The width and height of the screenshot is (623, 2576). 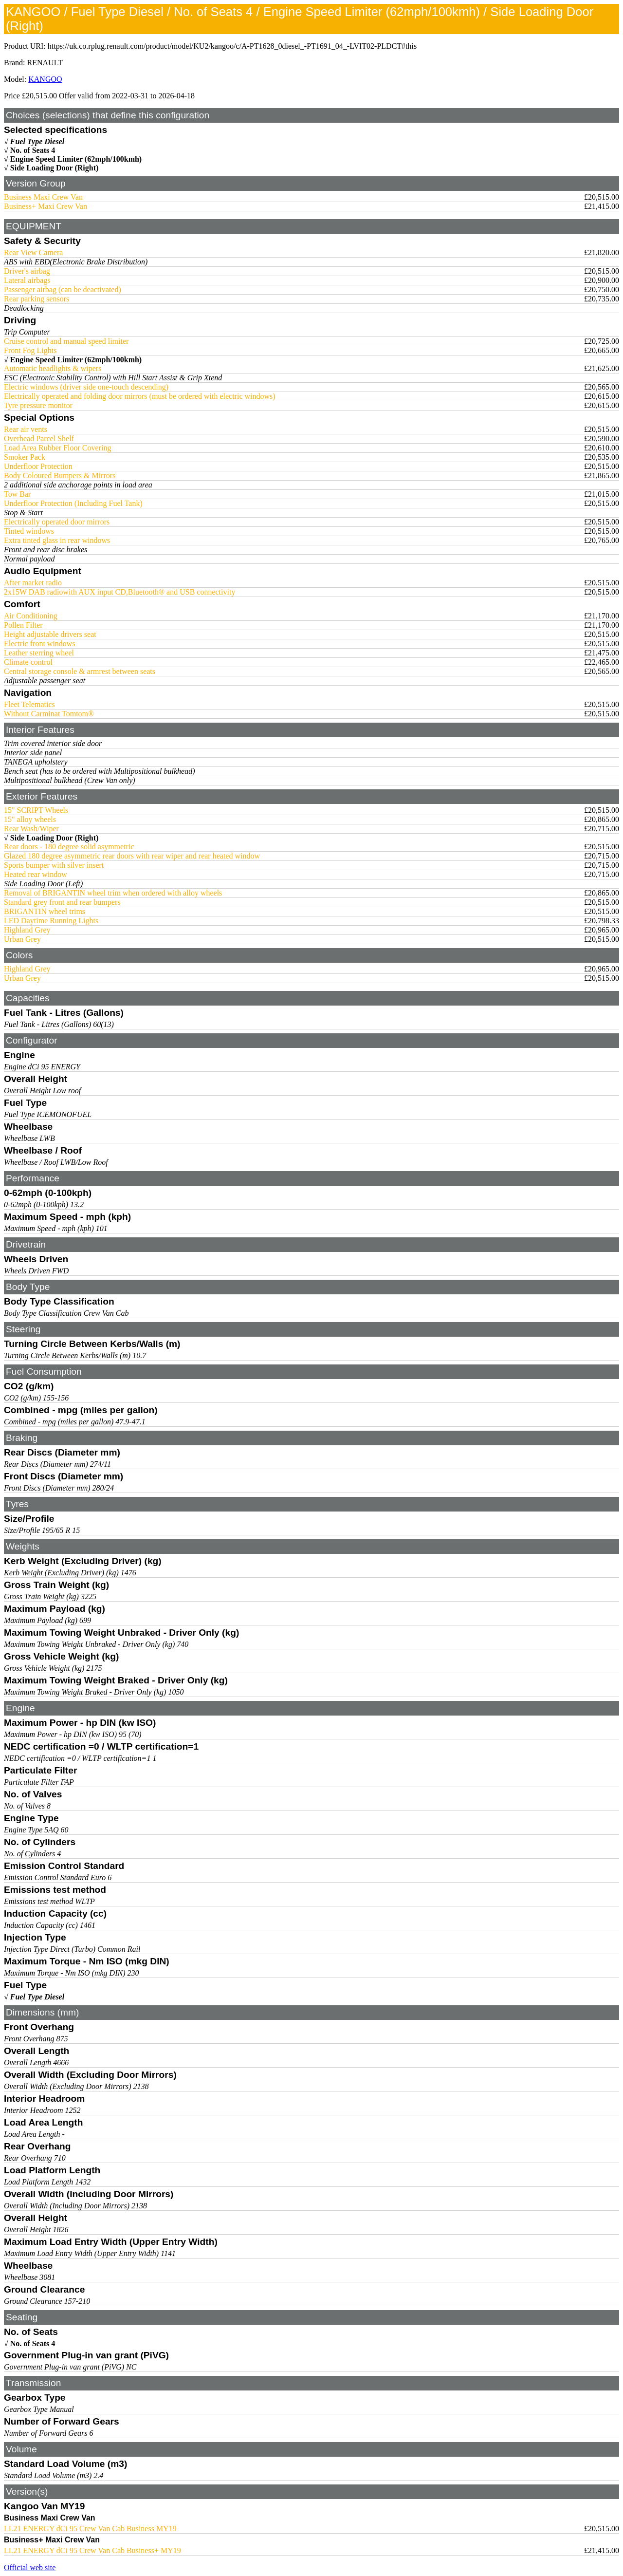 I want to click on Business Maxi Crew Van, so click(x=43, y=197).